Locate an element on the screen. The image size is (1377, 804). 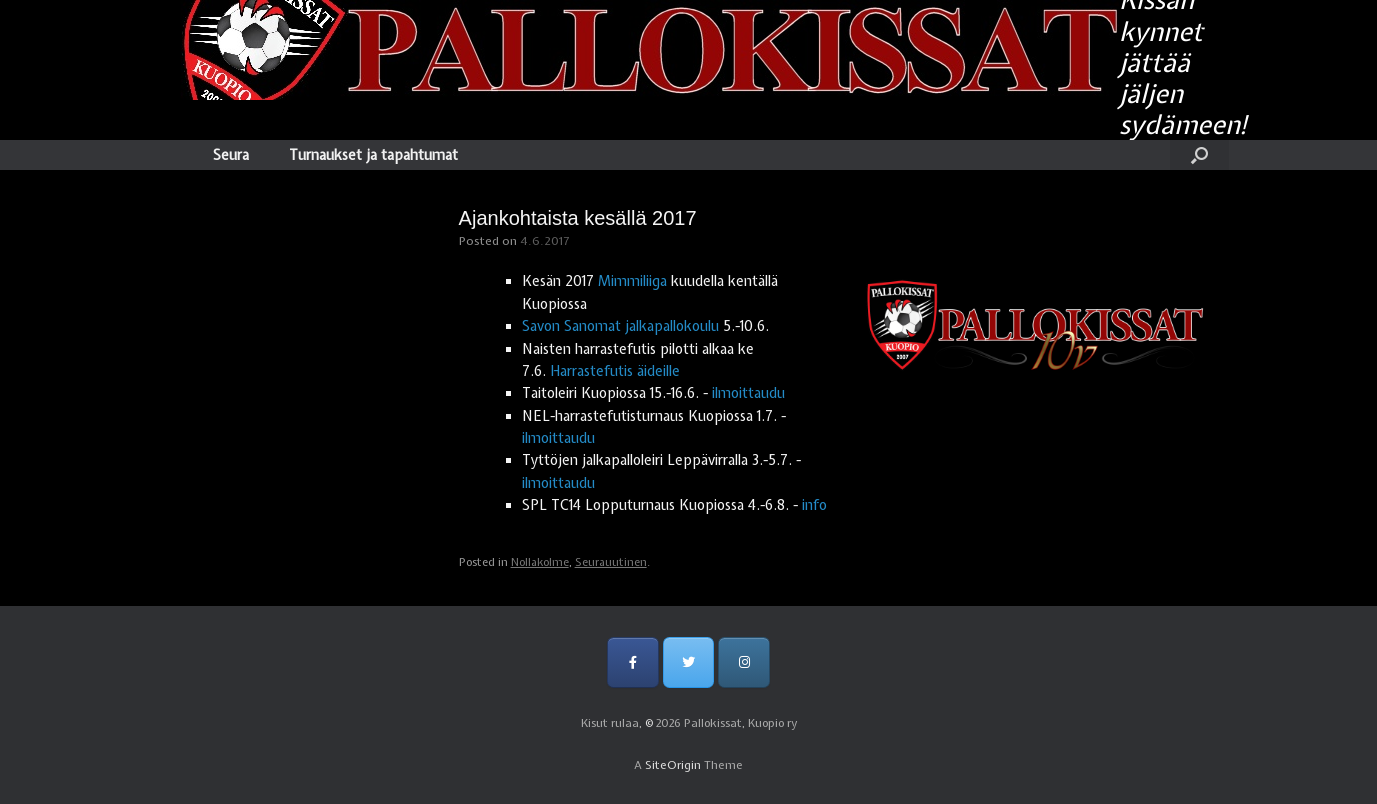
[Open the search] is located at coordinates (1199, 155).